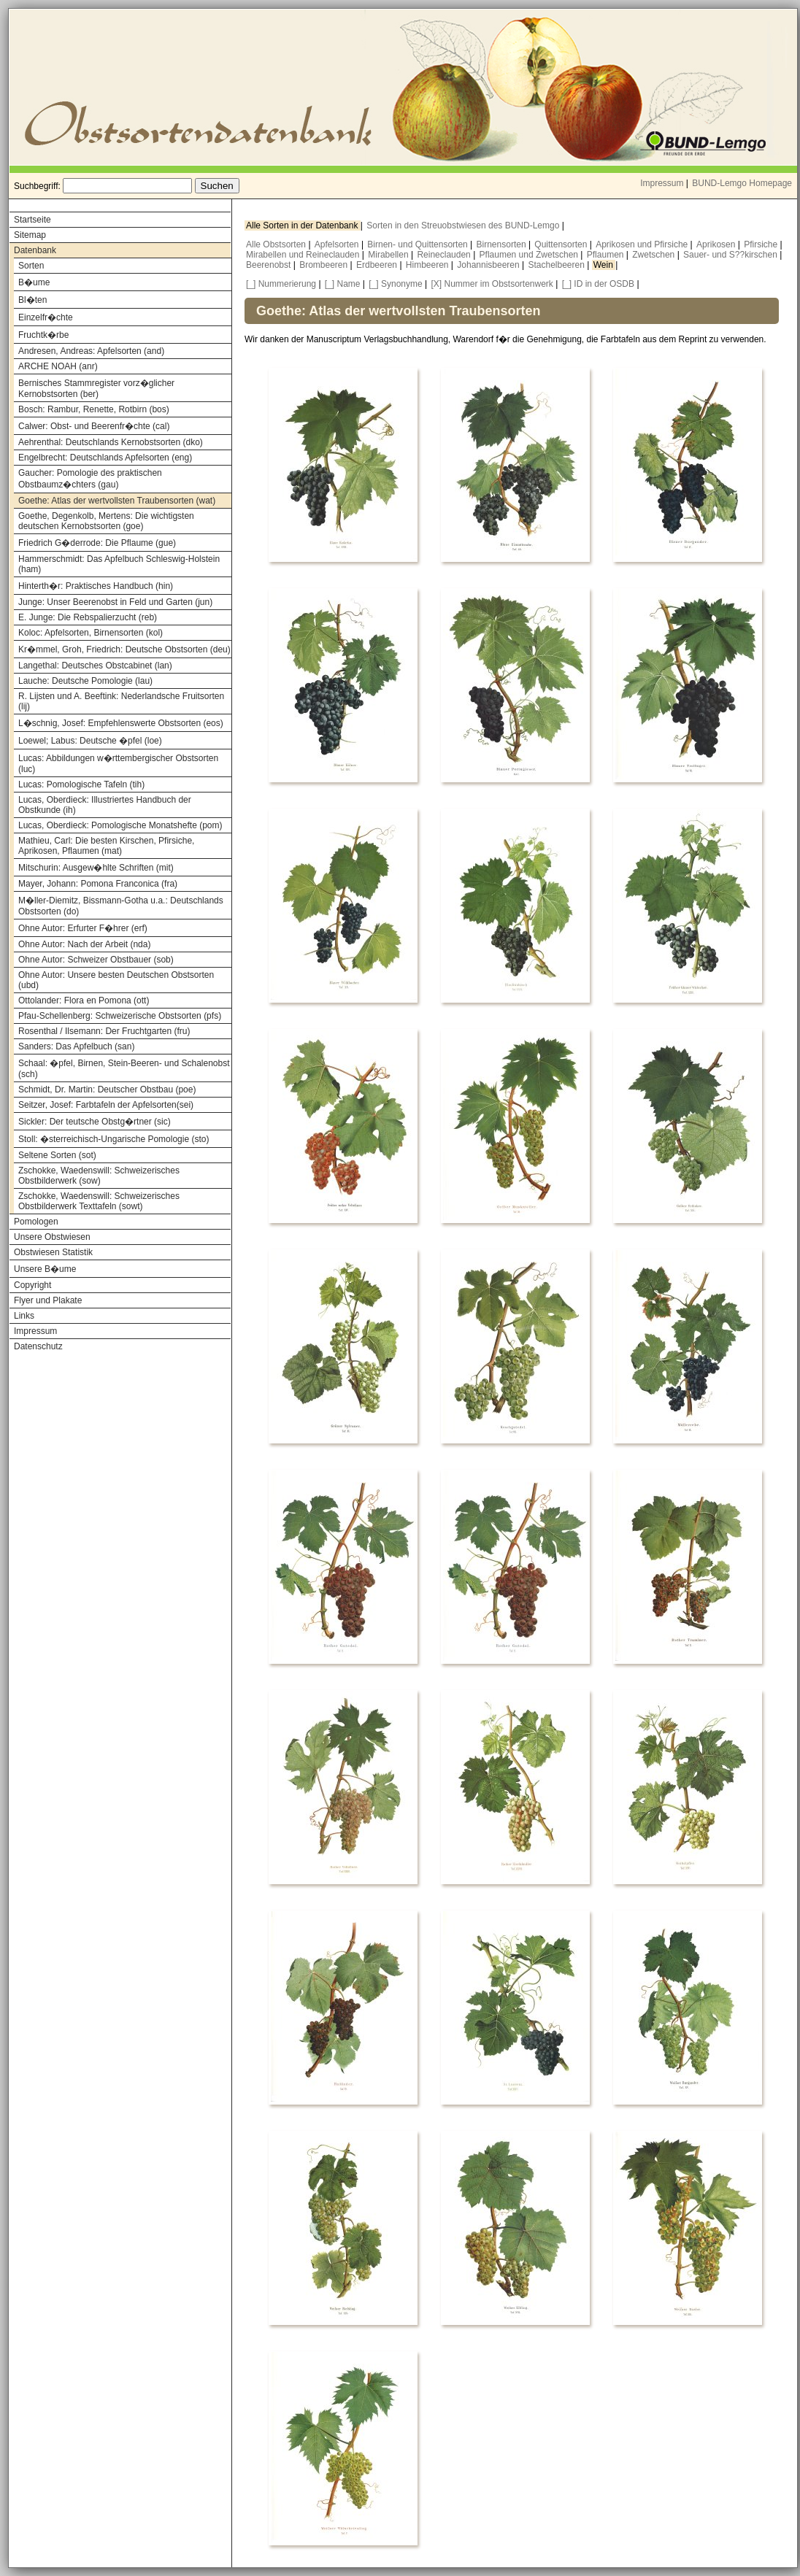 The image size is (800, 2576). I want to click on Einzelfr�chte, so click(45, 317).